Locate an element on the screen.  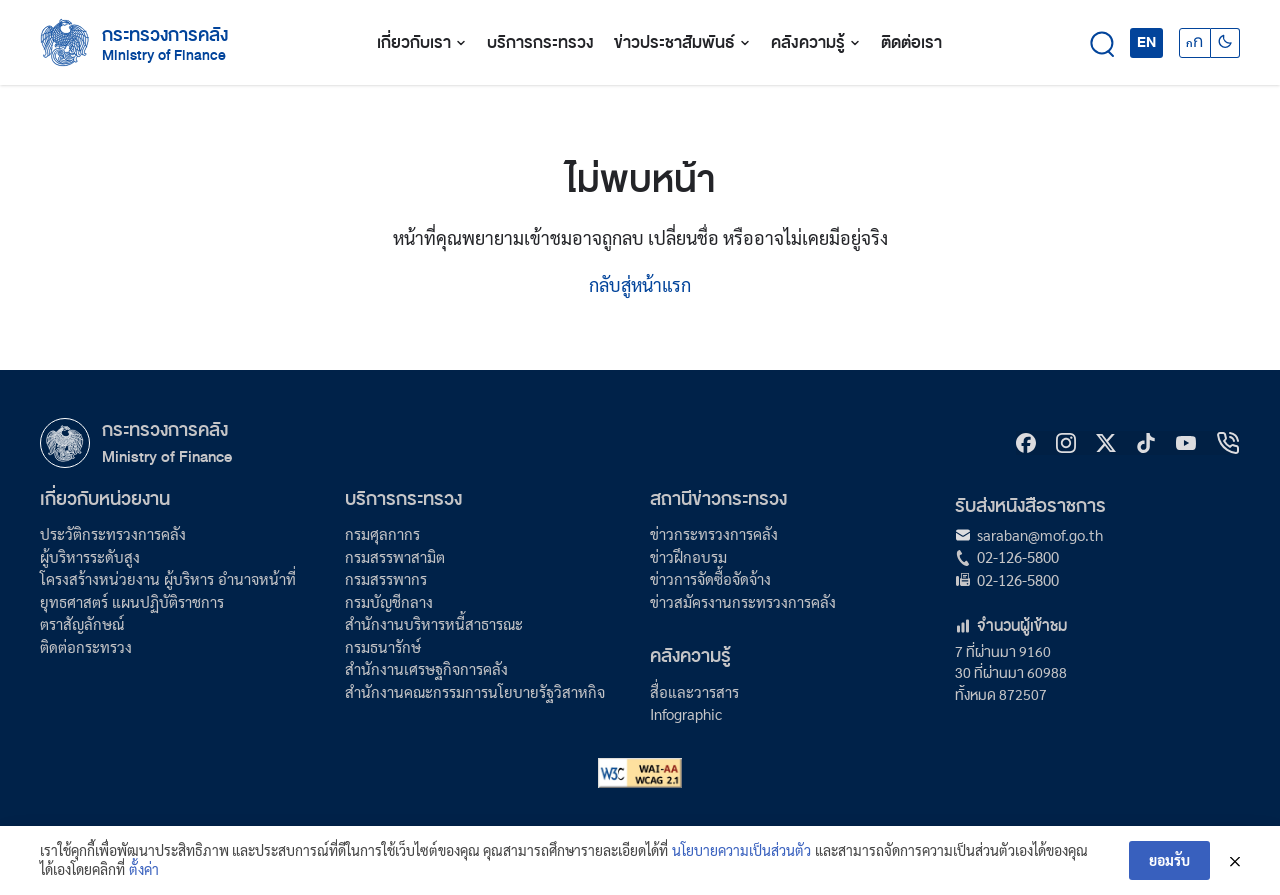
02-126-5800 is located at coordinates (1018, 556).